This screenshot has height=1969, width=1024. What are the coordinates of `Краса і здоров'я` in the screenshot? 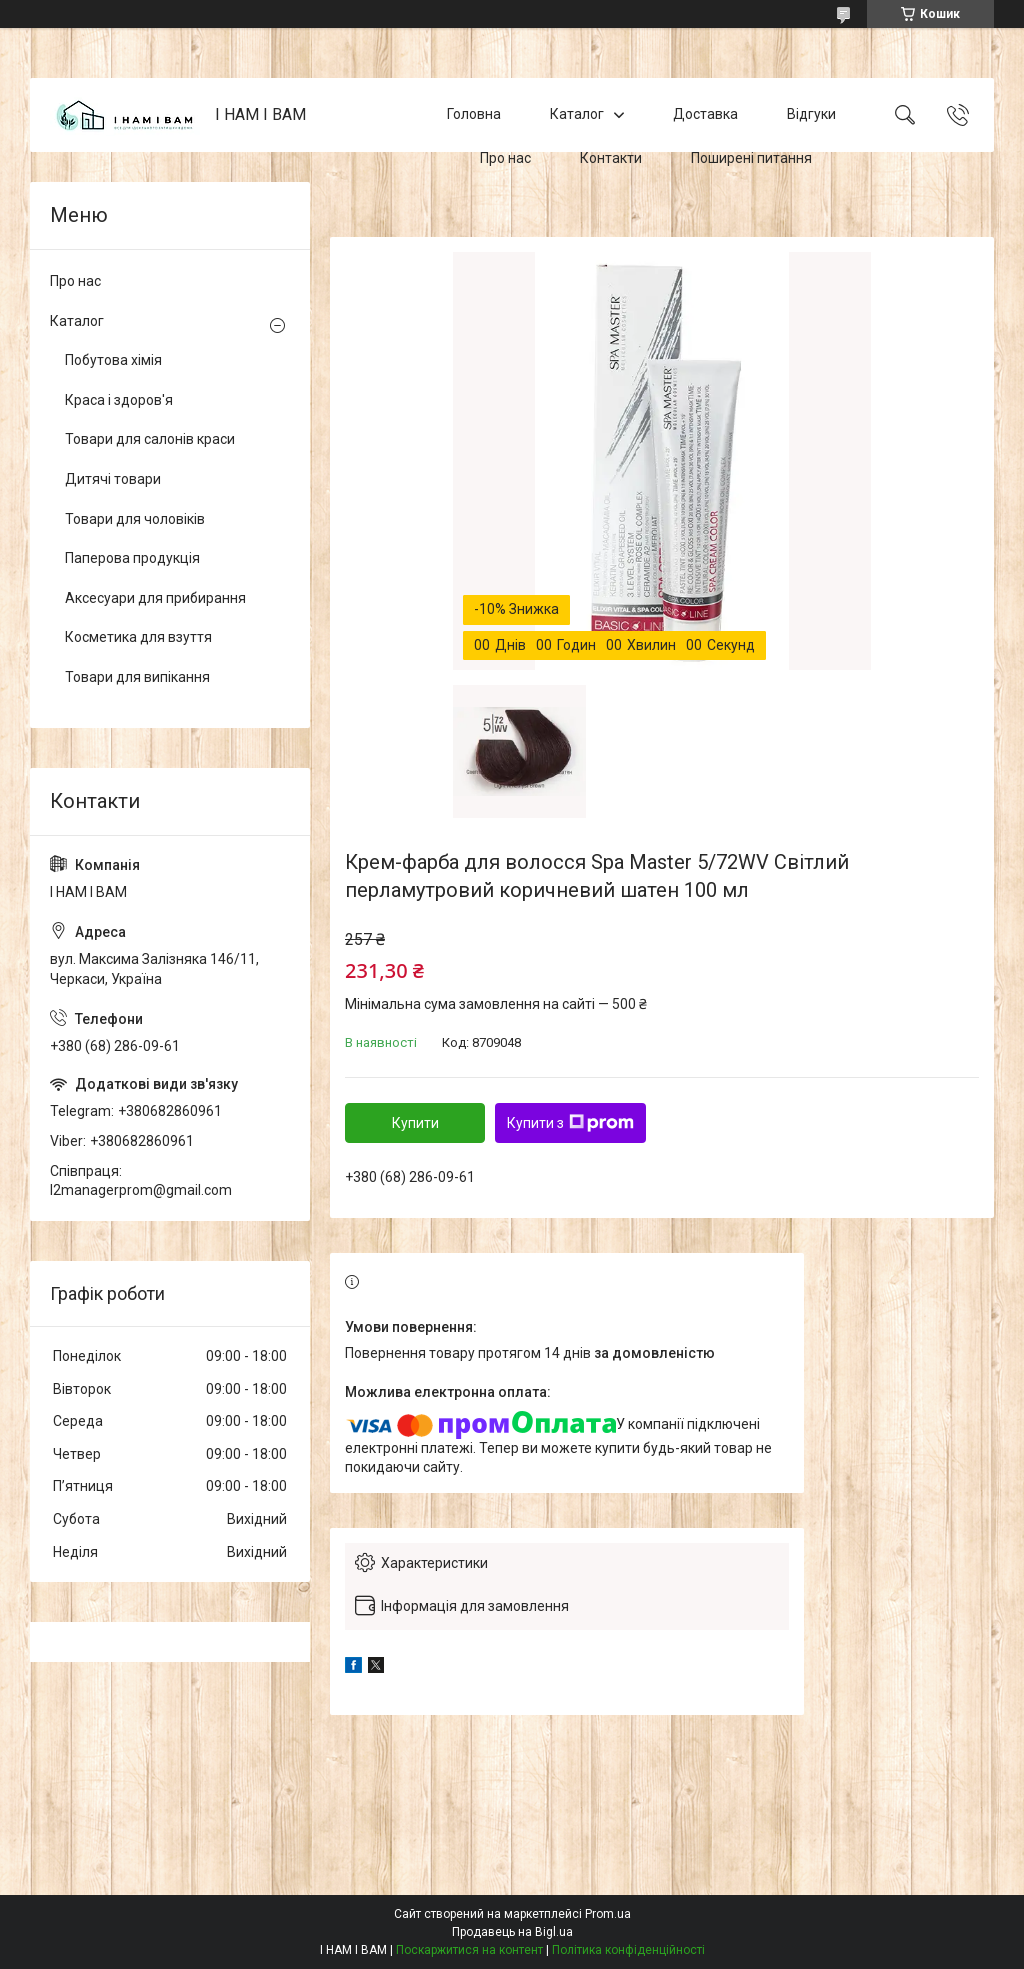 It's located at (119, 400).